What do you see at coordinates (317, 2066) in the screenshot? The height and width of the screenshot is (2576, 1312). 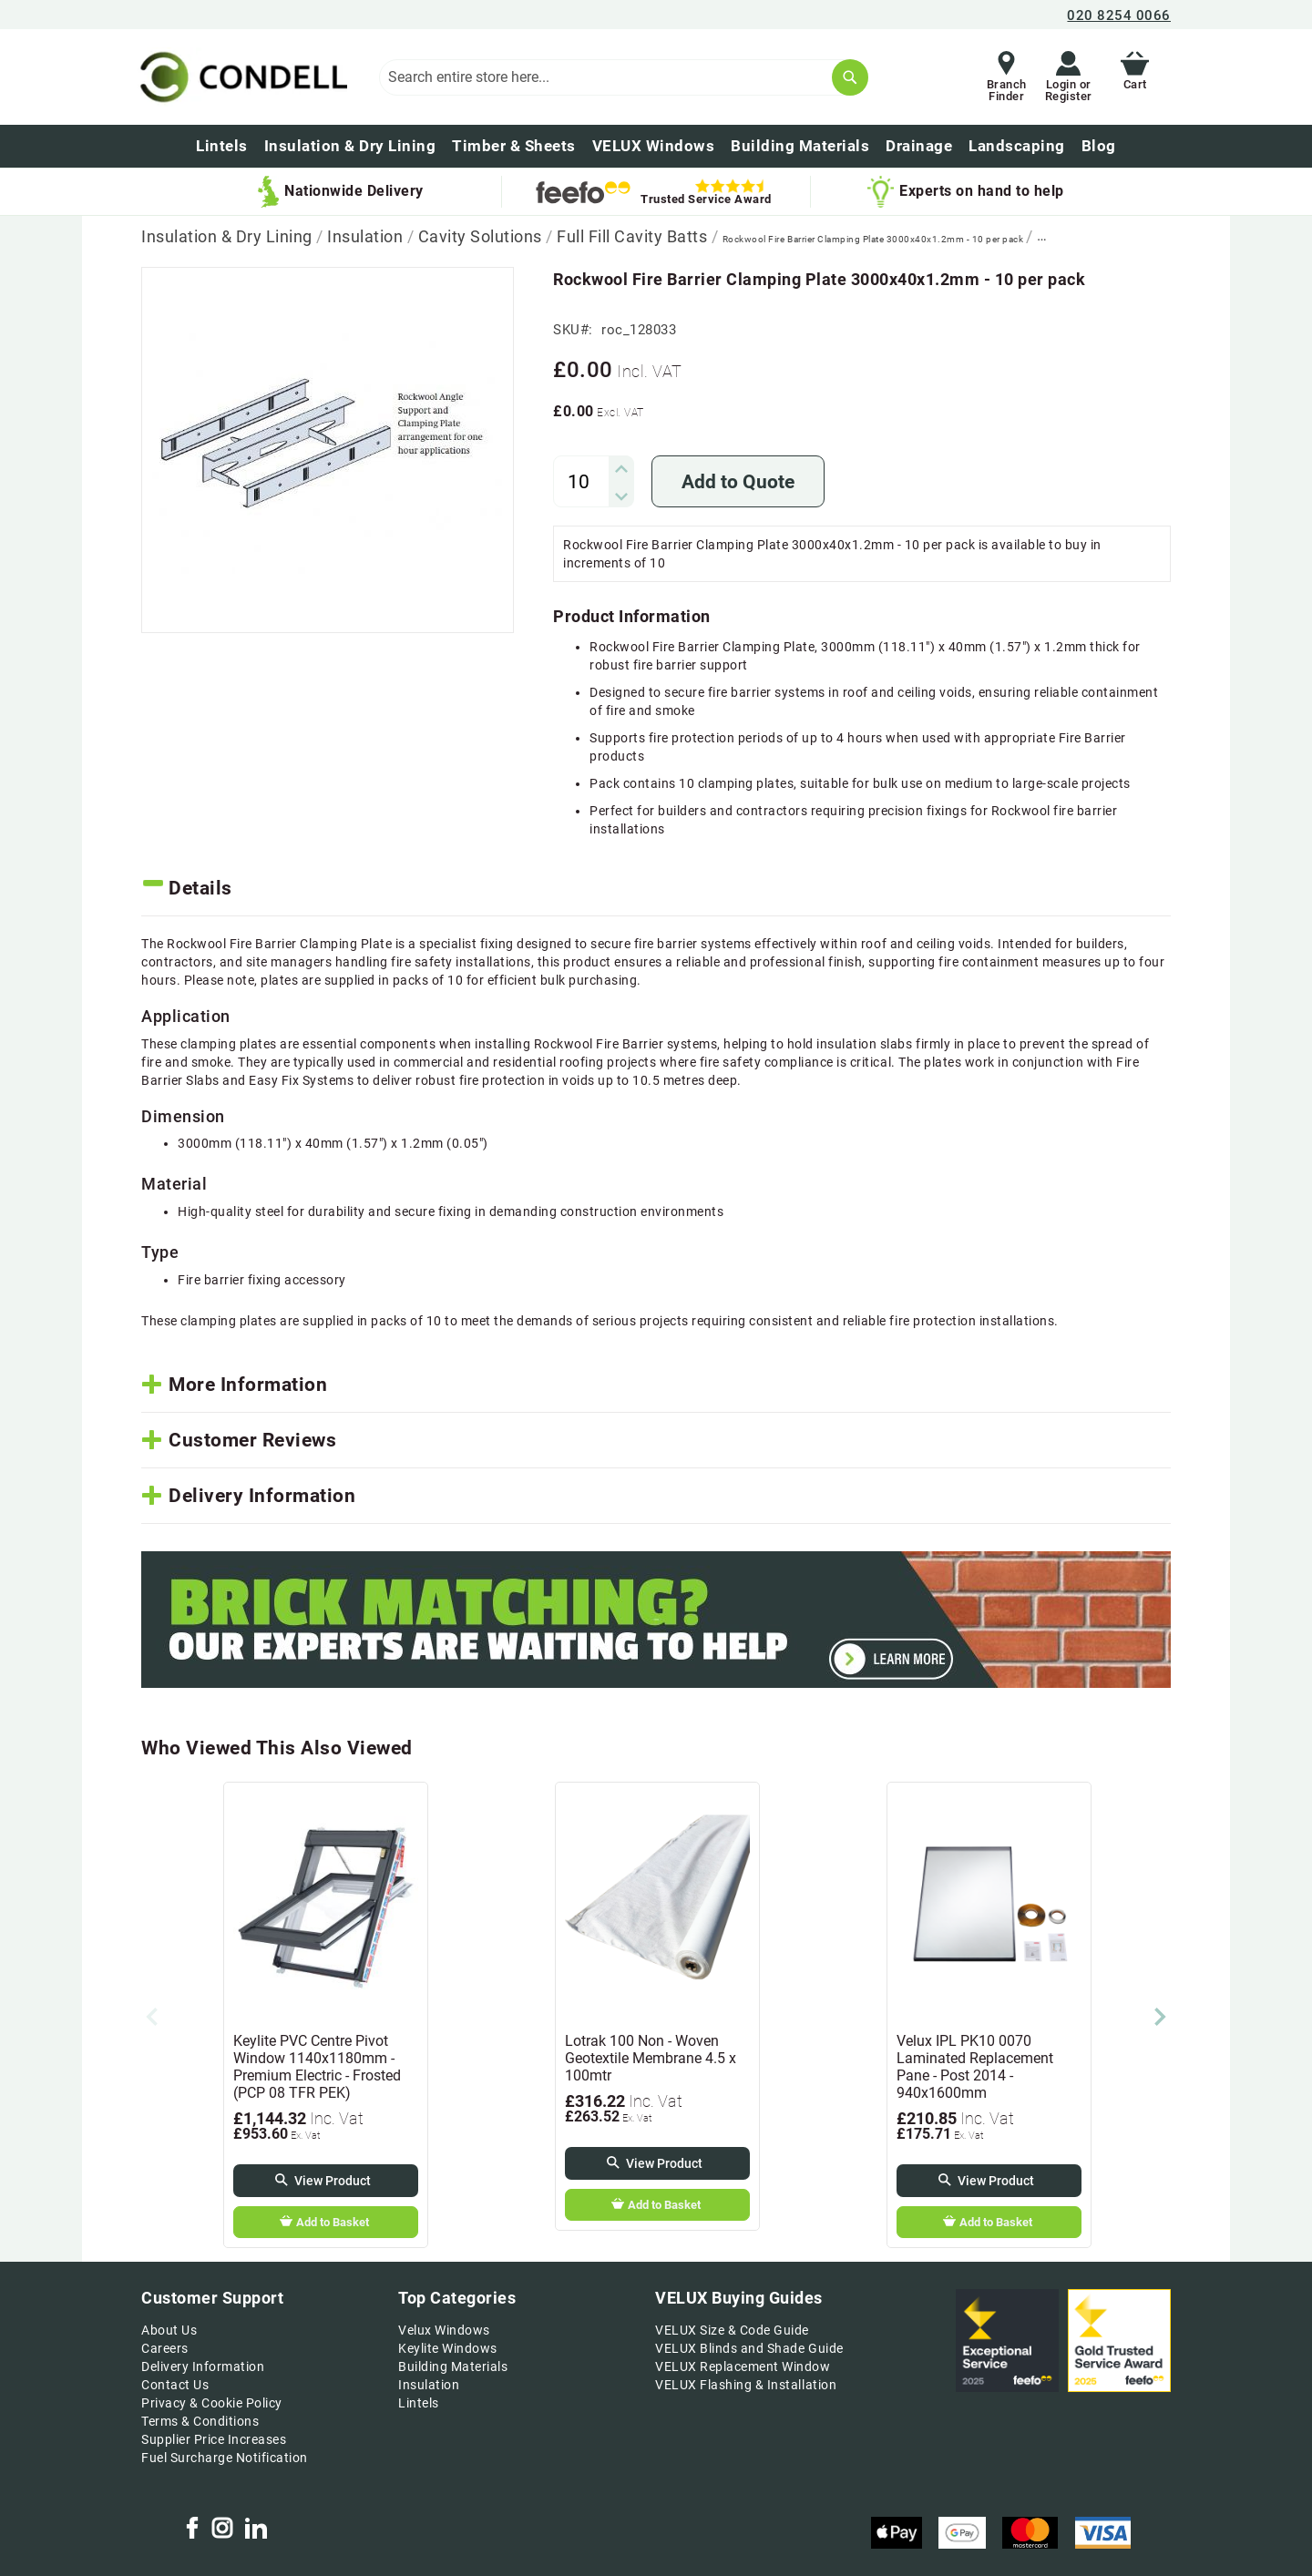 I see `Keylite PVC Centre Pivot Window 1140x1180mm - Premium Electric - Frosted (PCP 08 TFR PEK)` at bounding box center [317, 2066].